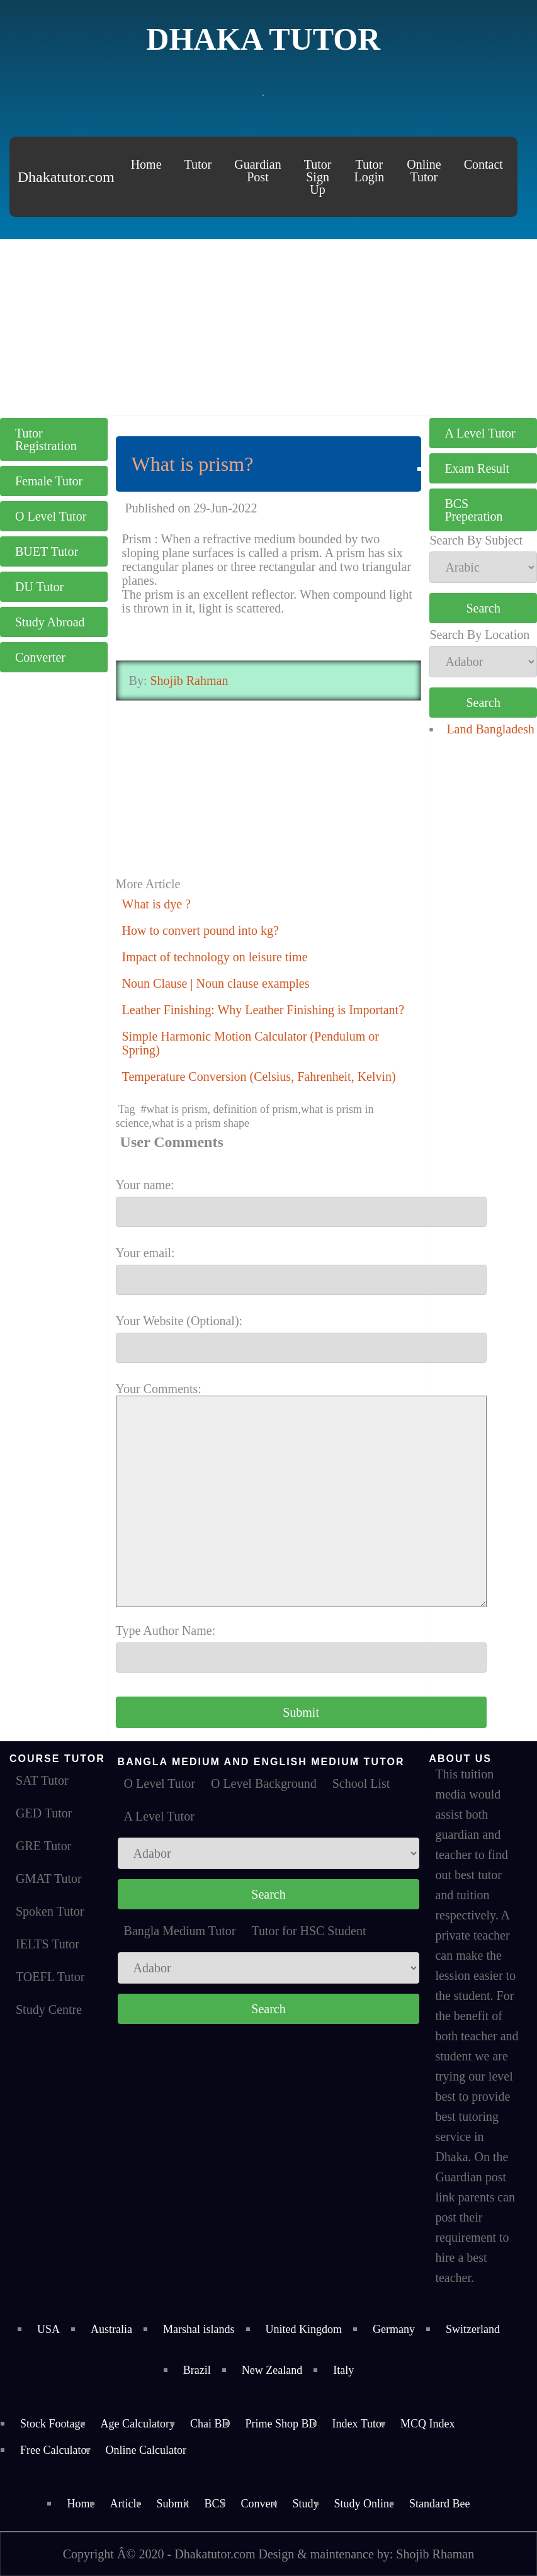 This screenshot has width=537, height=2576. I want to click on Online Calculator, so click(145, 2450).